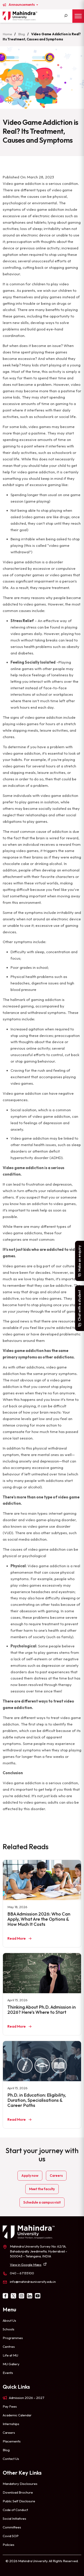 This screenshot has width=84, height=2576. Describe the element at coordinates (20, 2484) in the screenshot. I see `Mandatory Disclosures` at that location.